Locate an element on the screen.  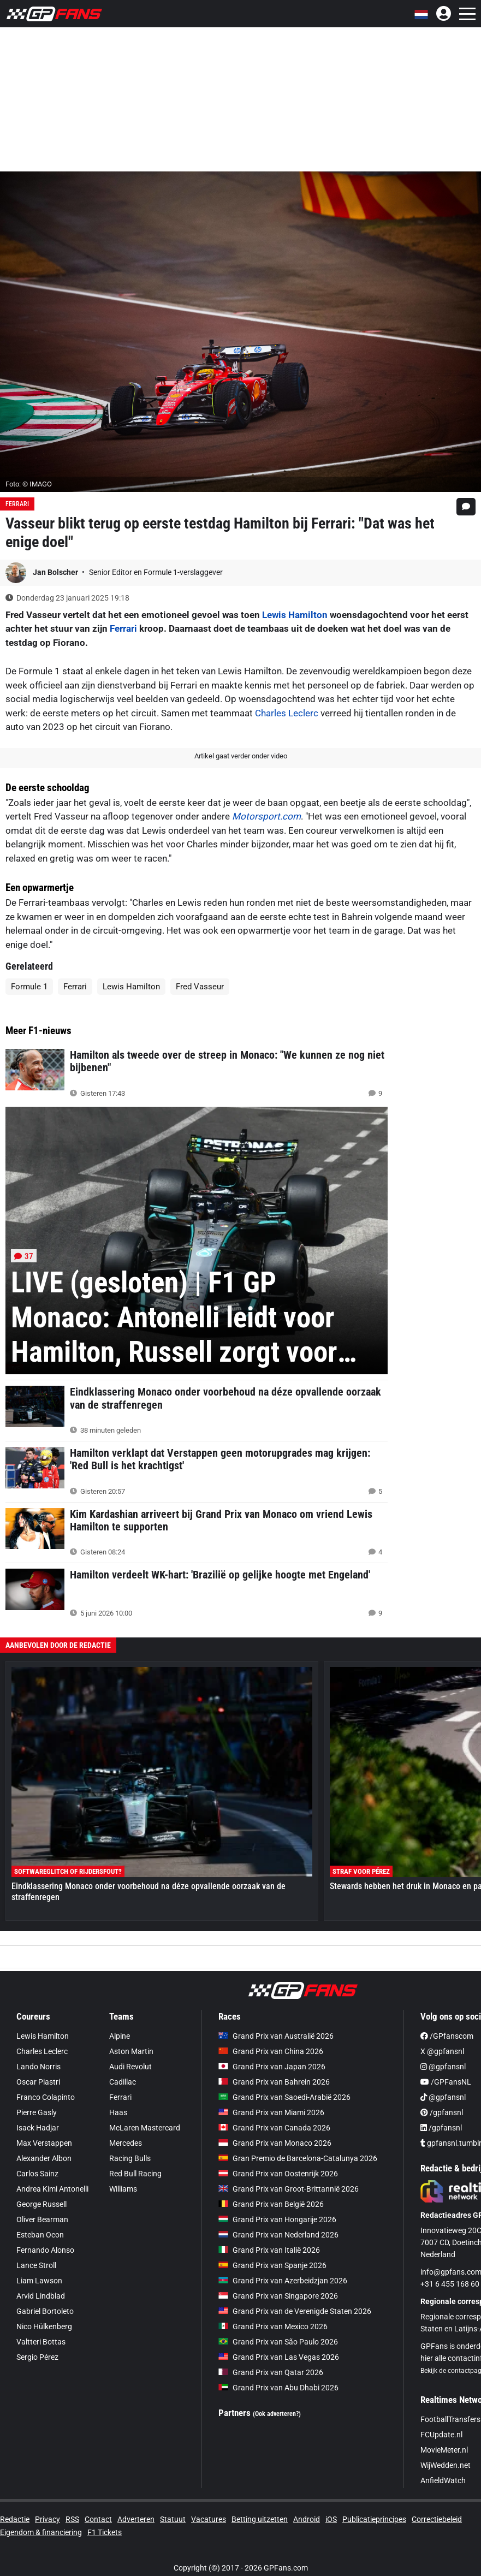
Max Verstappen is located at coordinates (44, 2143).